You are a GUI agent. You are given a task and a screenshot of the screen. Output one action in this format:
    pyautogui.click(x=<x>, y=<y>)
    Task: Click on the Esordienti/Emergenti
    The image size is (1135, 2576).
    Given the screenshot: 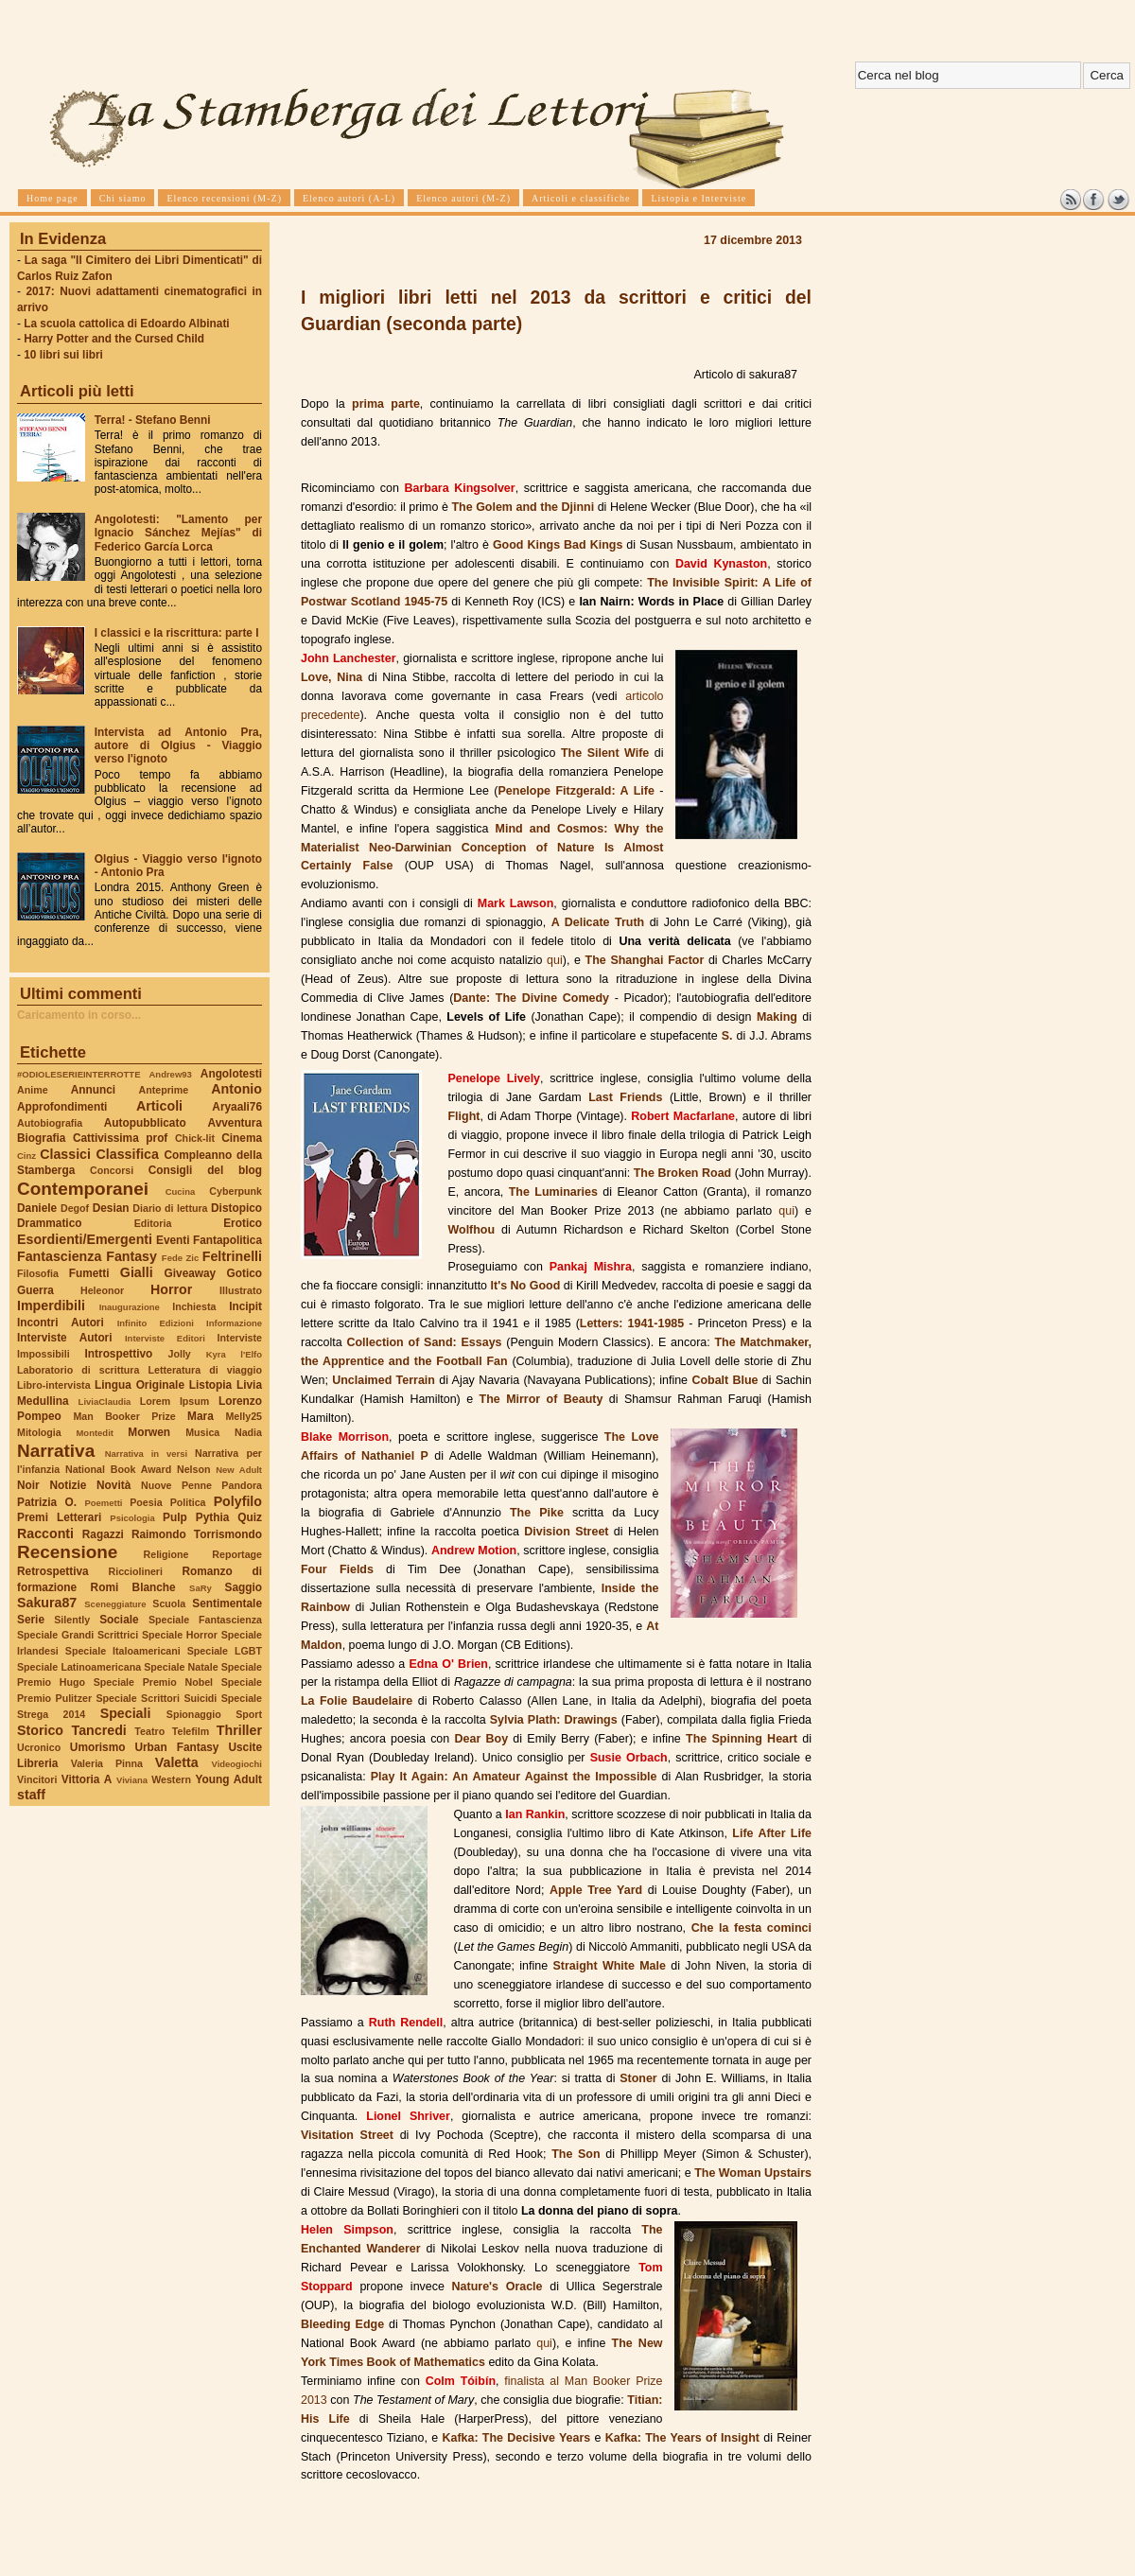 What is the action you would take?
    pyautogui.click(x=84, y=1239)
    